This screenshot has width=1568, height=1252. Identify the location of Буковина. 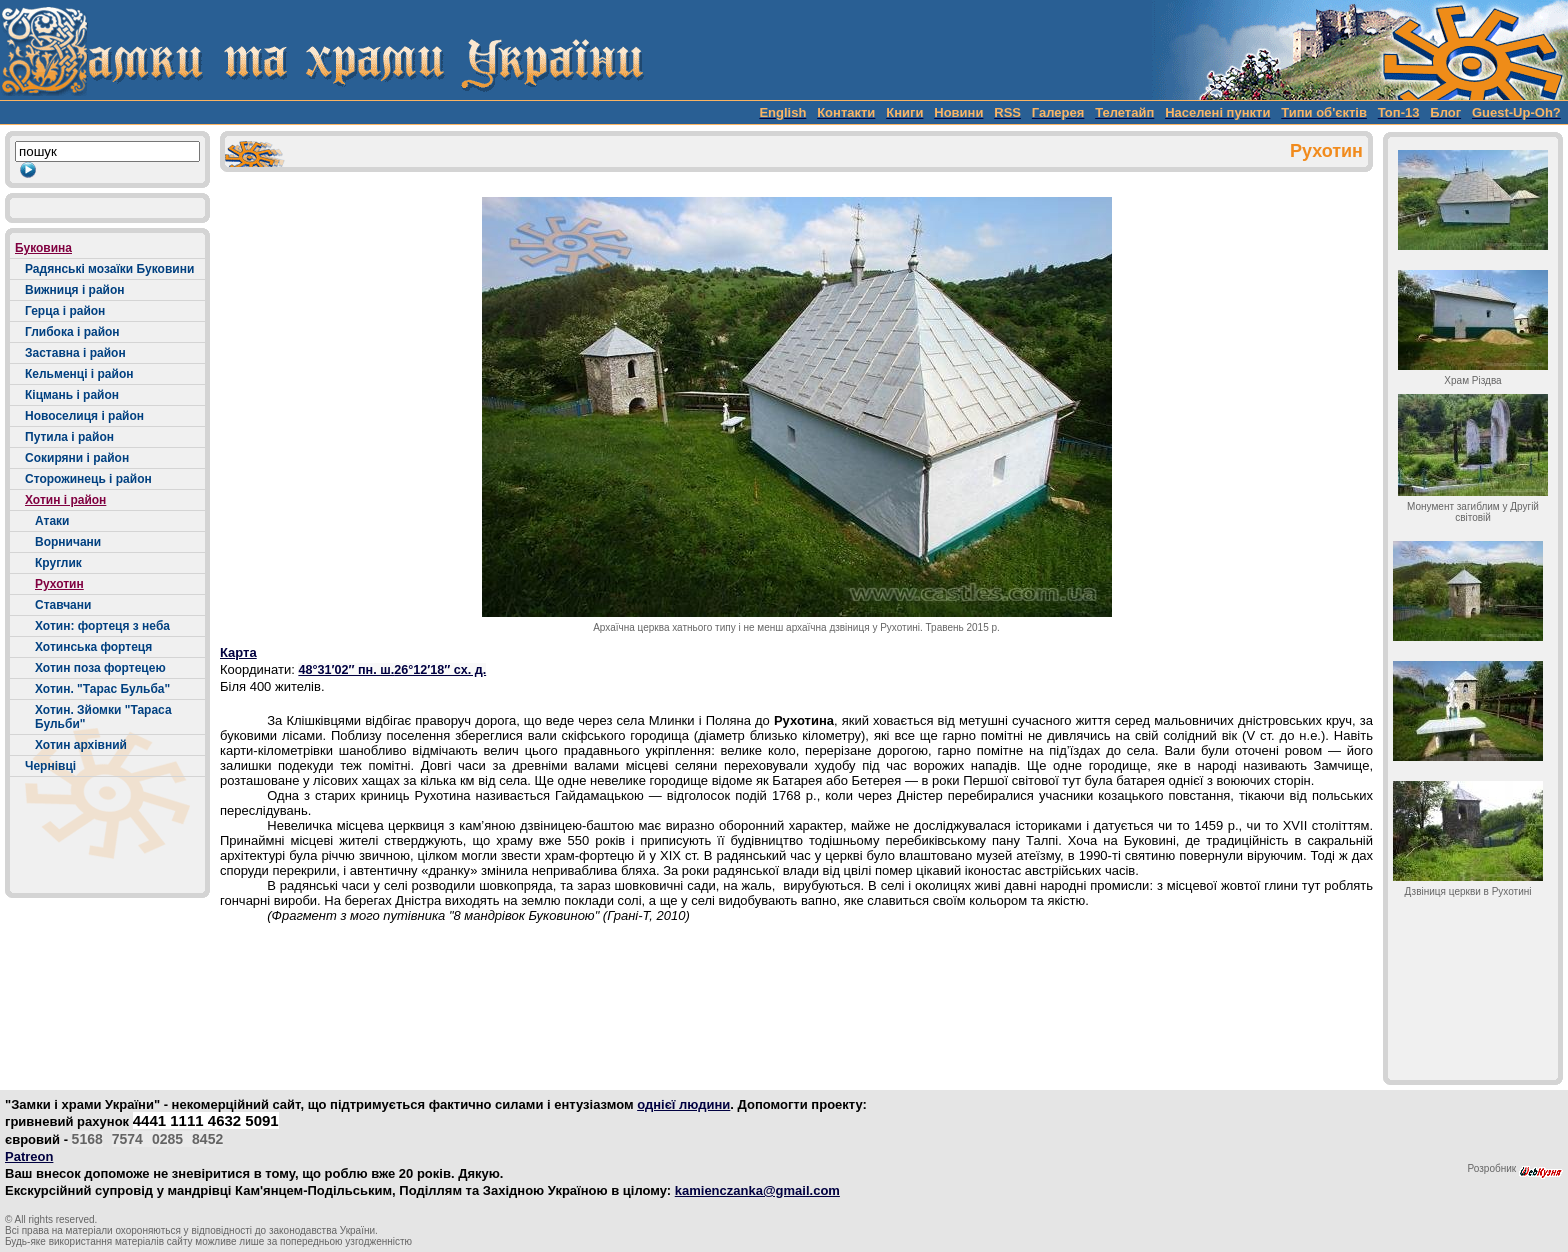
(43, 248).